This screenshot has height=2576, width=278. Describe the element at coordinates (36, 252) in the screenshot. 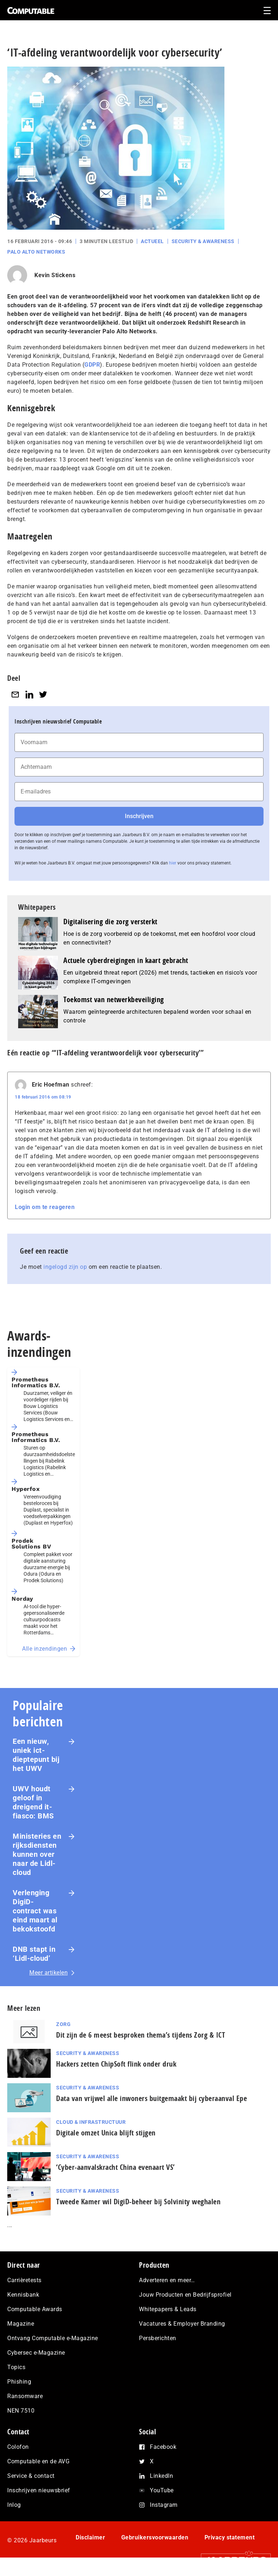

I see `Palo Alto Networks` at that location.